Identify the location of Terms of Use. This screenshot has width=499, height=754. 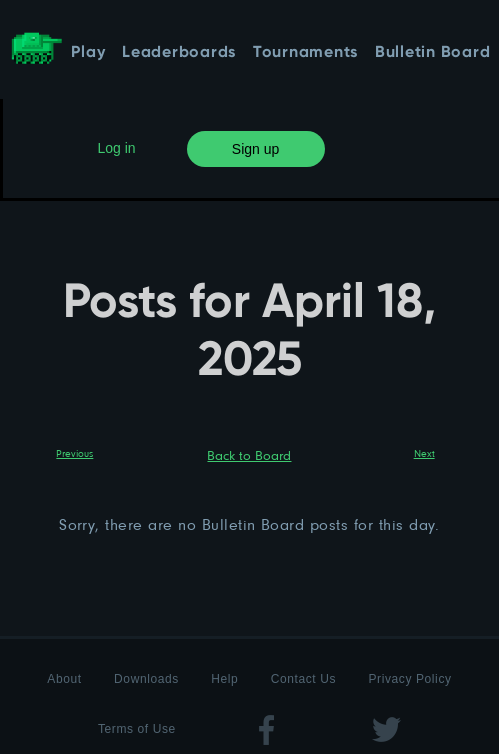
(137, 729).